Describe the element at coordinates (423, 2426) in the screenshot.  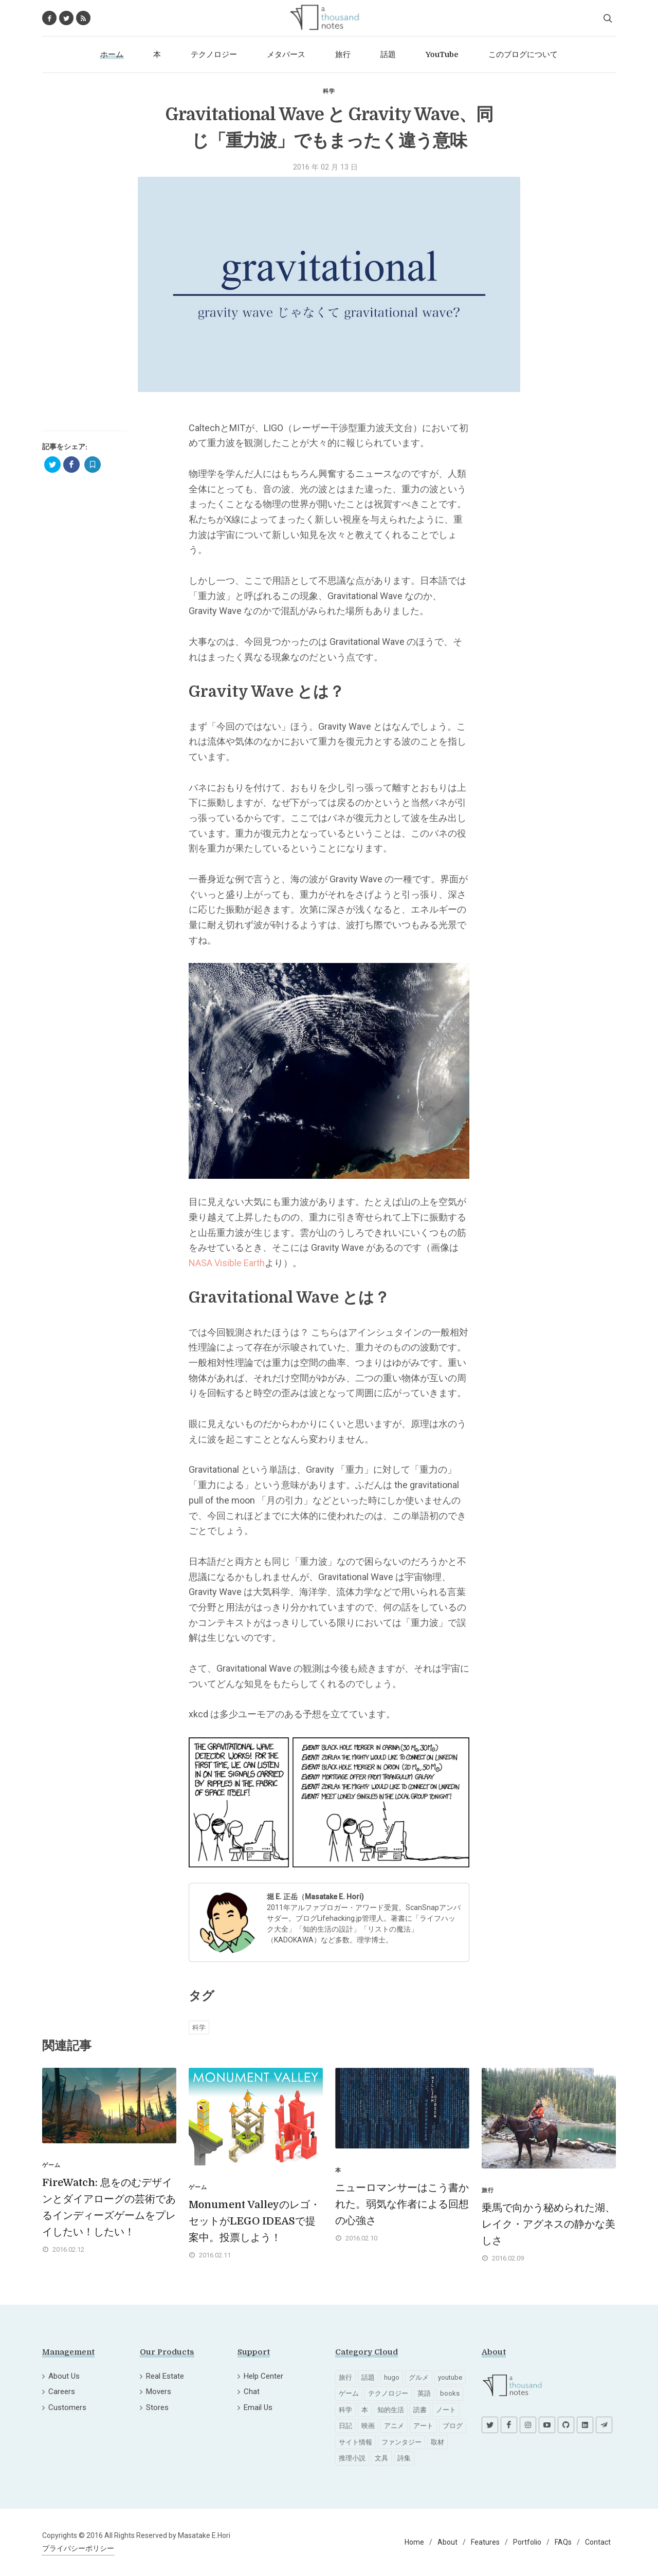
I see `アート` at that location.